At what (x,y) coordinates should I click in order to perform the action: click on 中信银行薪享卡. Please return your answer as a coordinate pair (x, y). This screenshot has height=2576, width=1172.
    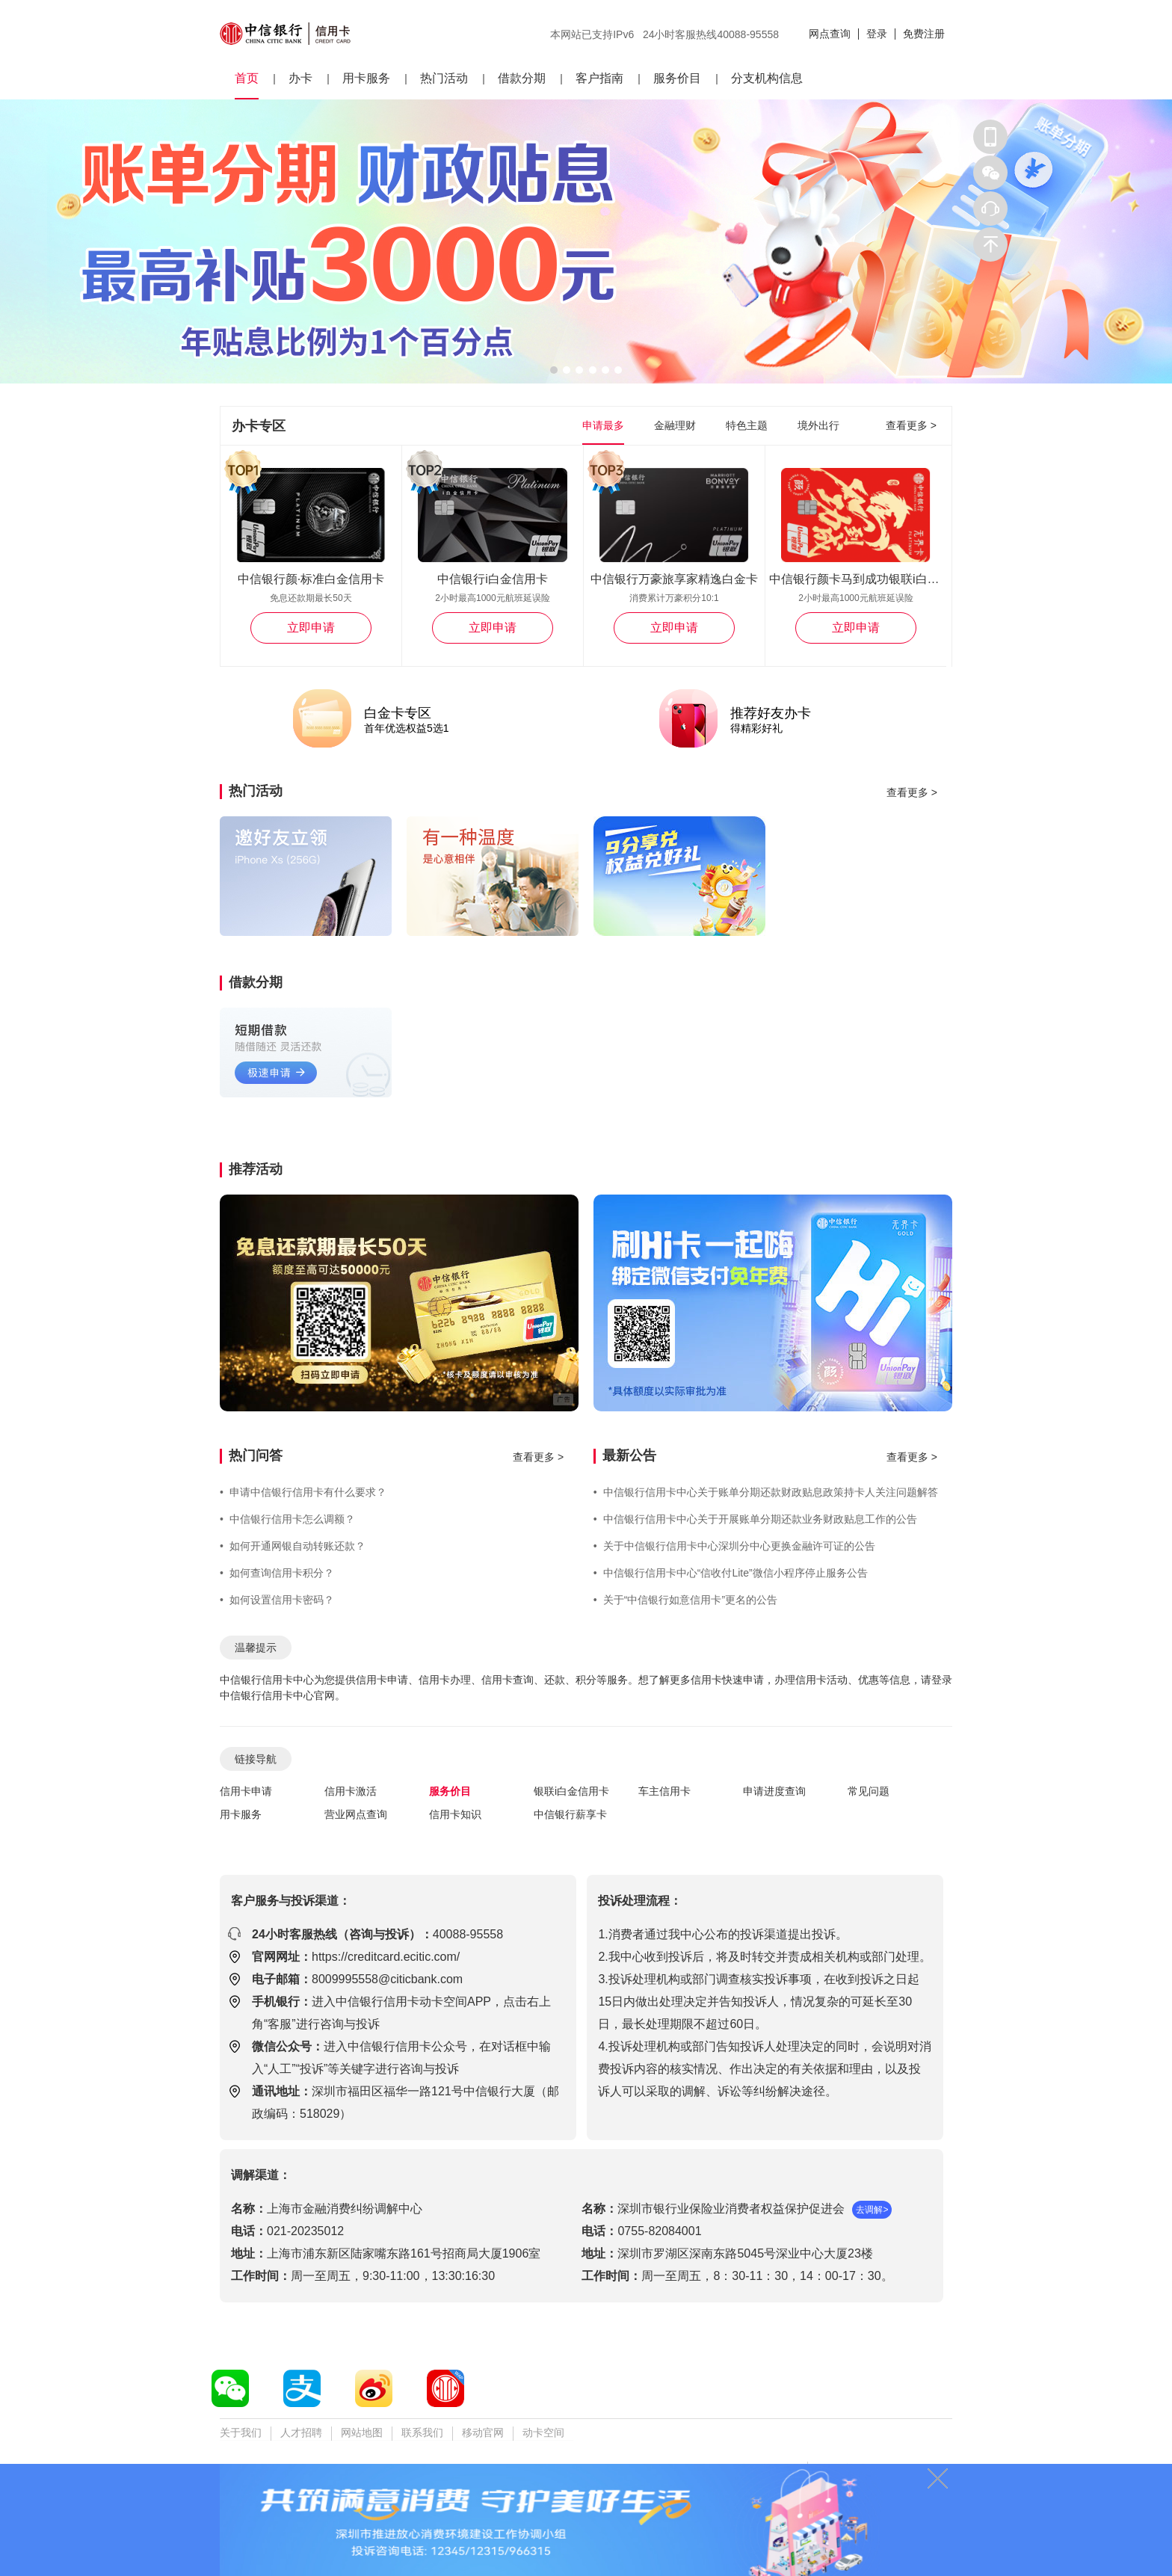
    Looking at the image, I should click on (570, 1814).